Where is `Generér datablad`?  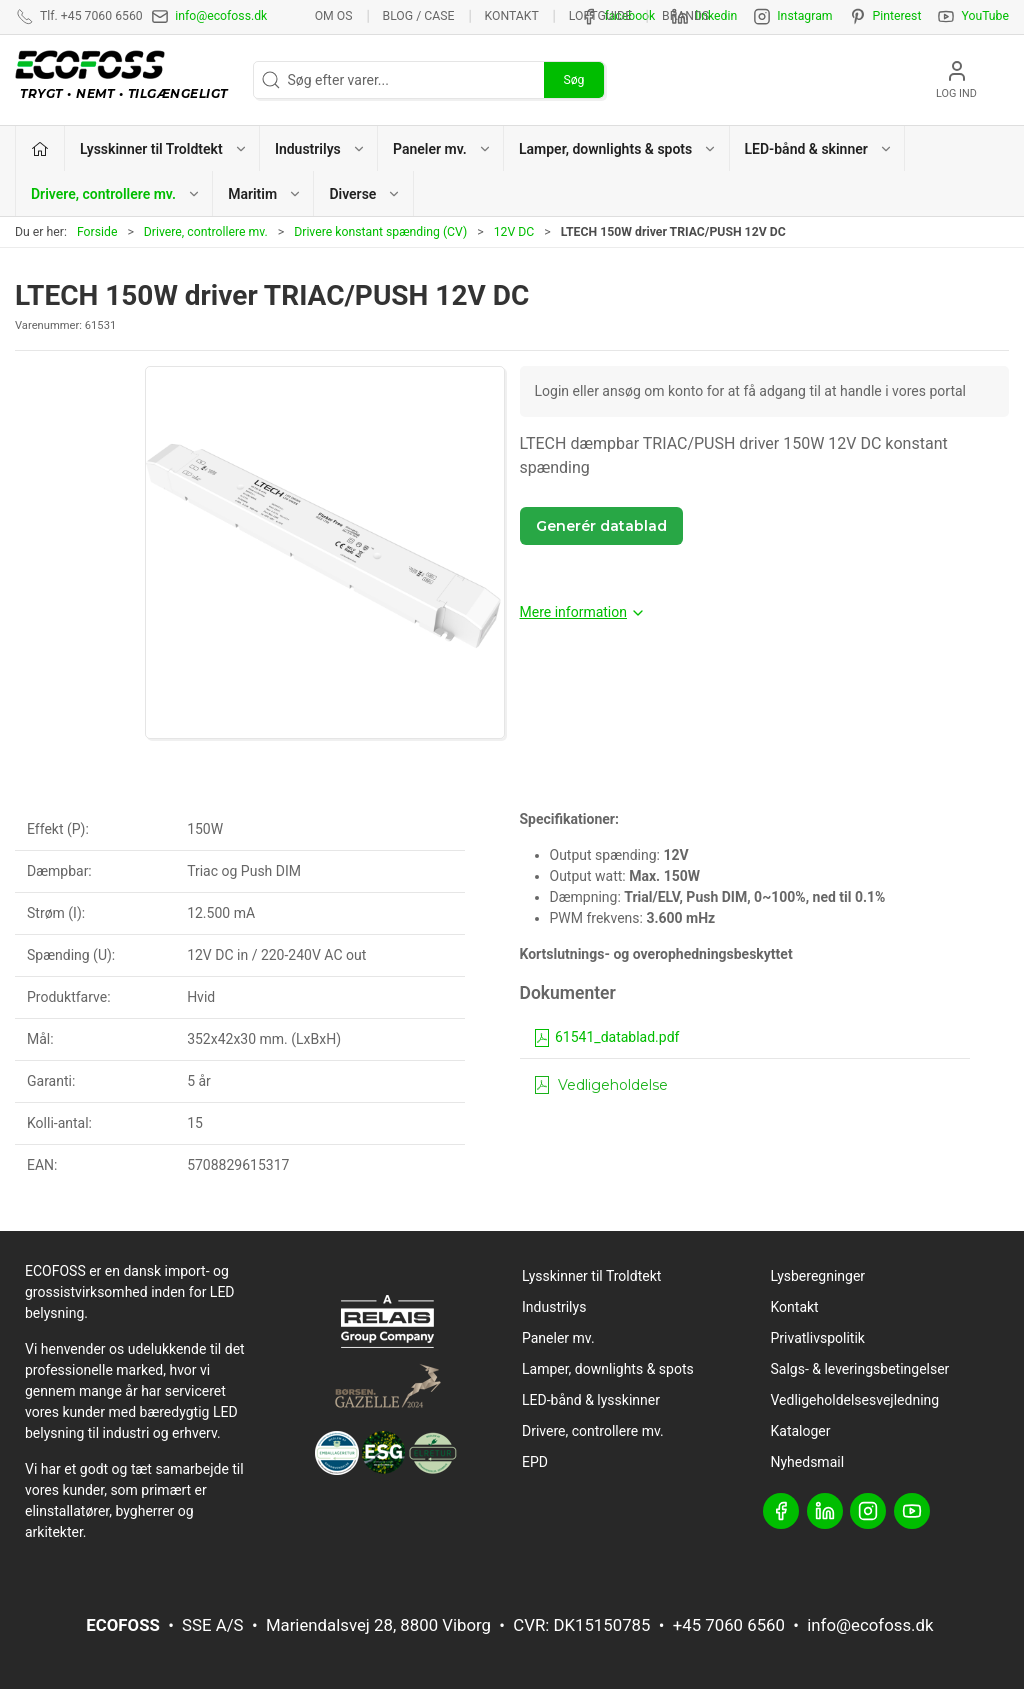
Generér datablad is located at coordinates (601, 526).